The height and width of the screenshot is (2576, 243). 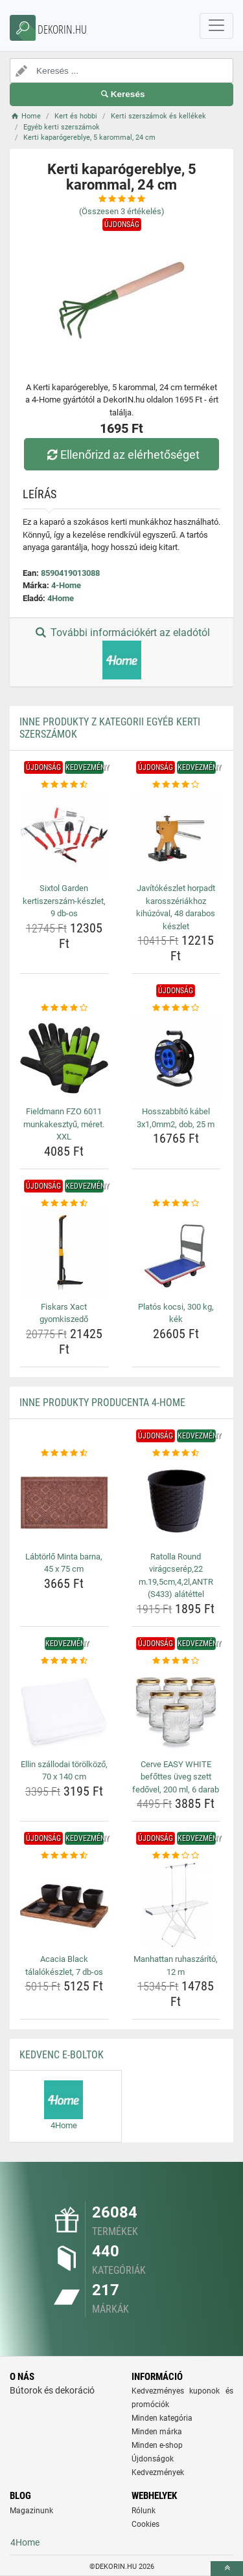 I want to click on [acacia-black-talalokeszlet-7-db-os-img], so click(x=64, y=1906).